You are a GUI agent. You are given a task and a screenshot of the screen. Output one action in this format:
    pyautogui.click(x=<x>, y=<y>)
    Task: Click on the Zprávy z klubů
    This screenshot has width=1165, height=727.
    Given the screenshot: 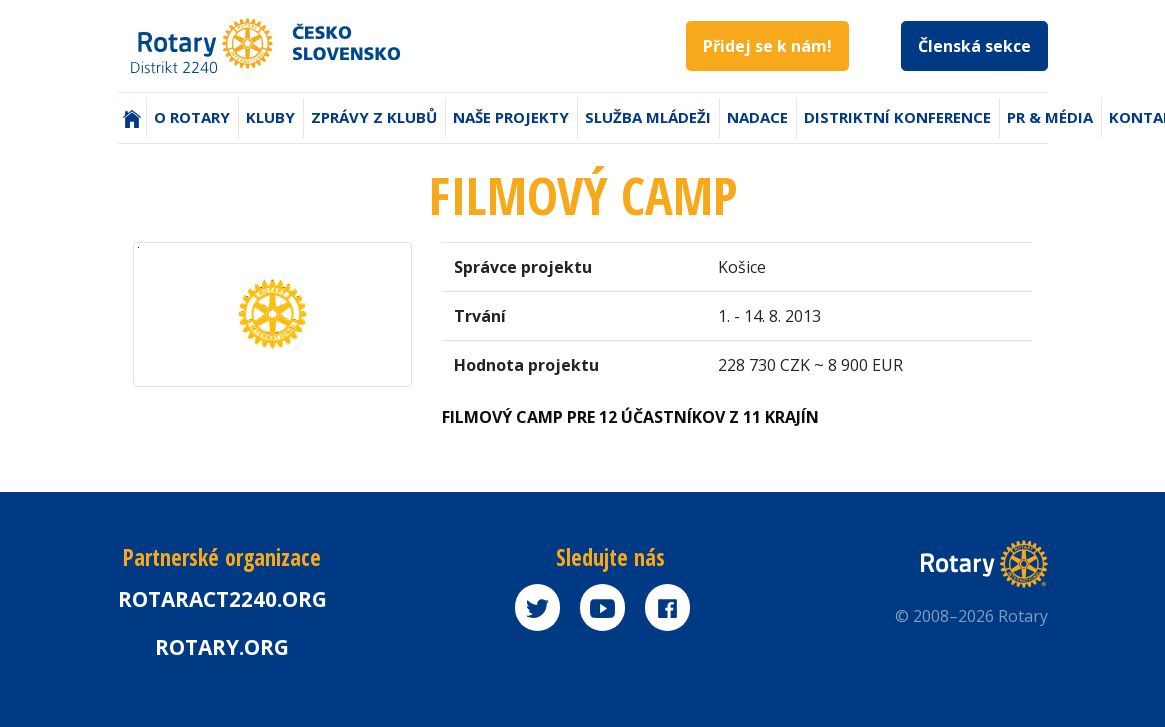 What is the action you would take?
    pyautogui.click(x=374, y=117)
    